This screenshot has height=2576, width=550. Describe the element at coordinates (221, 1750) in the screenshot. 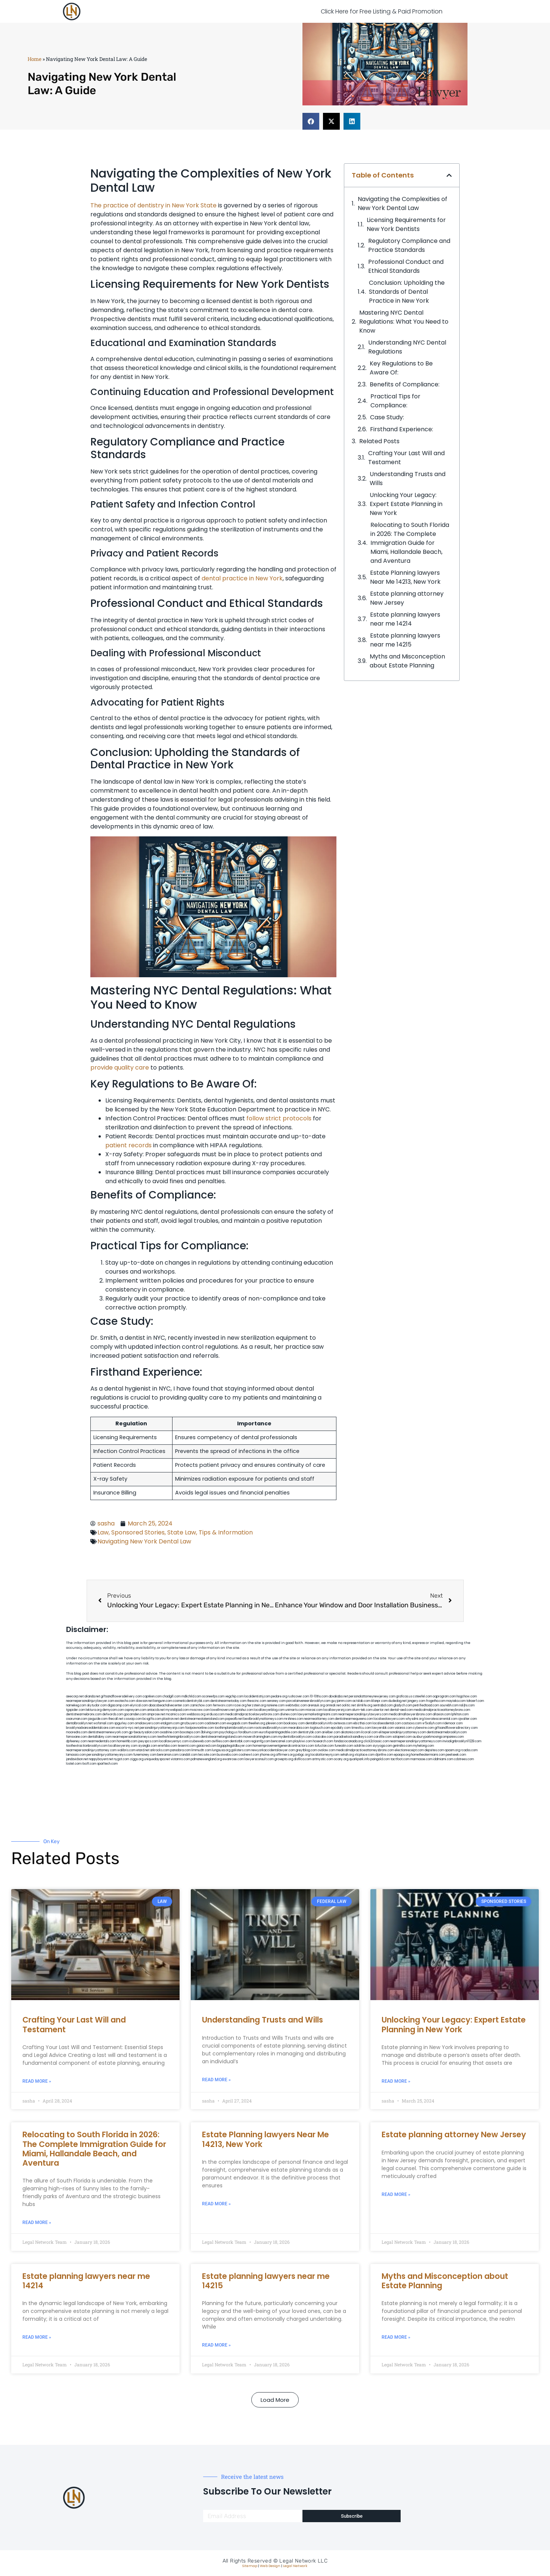

I see `lungsusa.org` at that location.